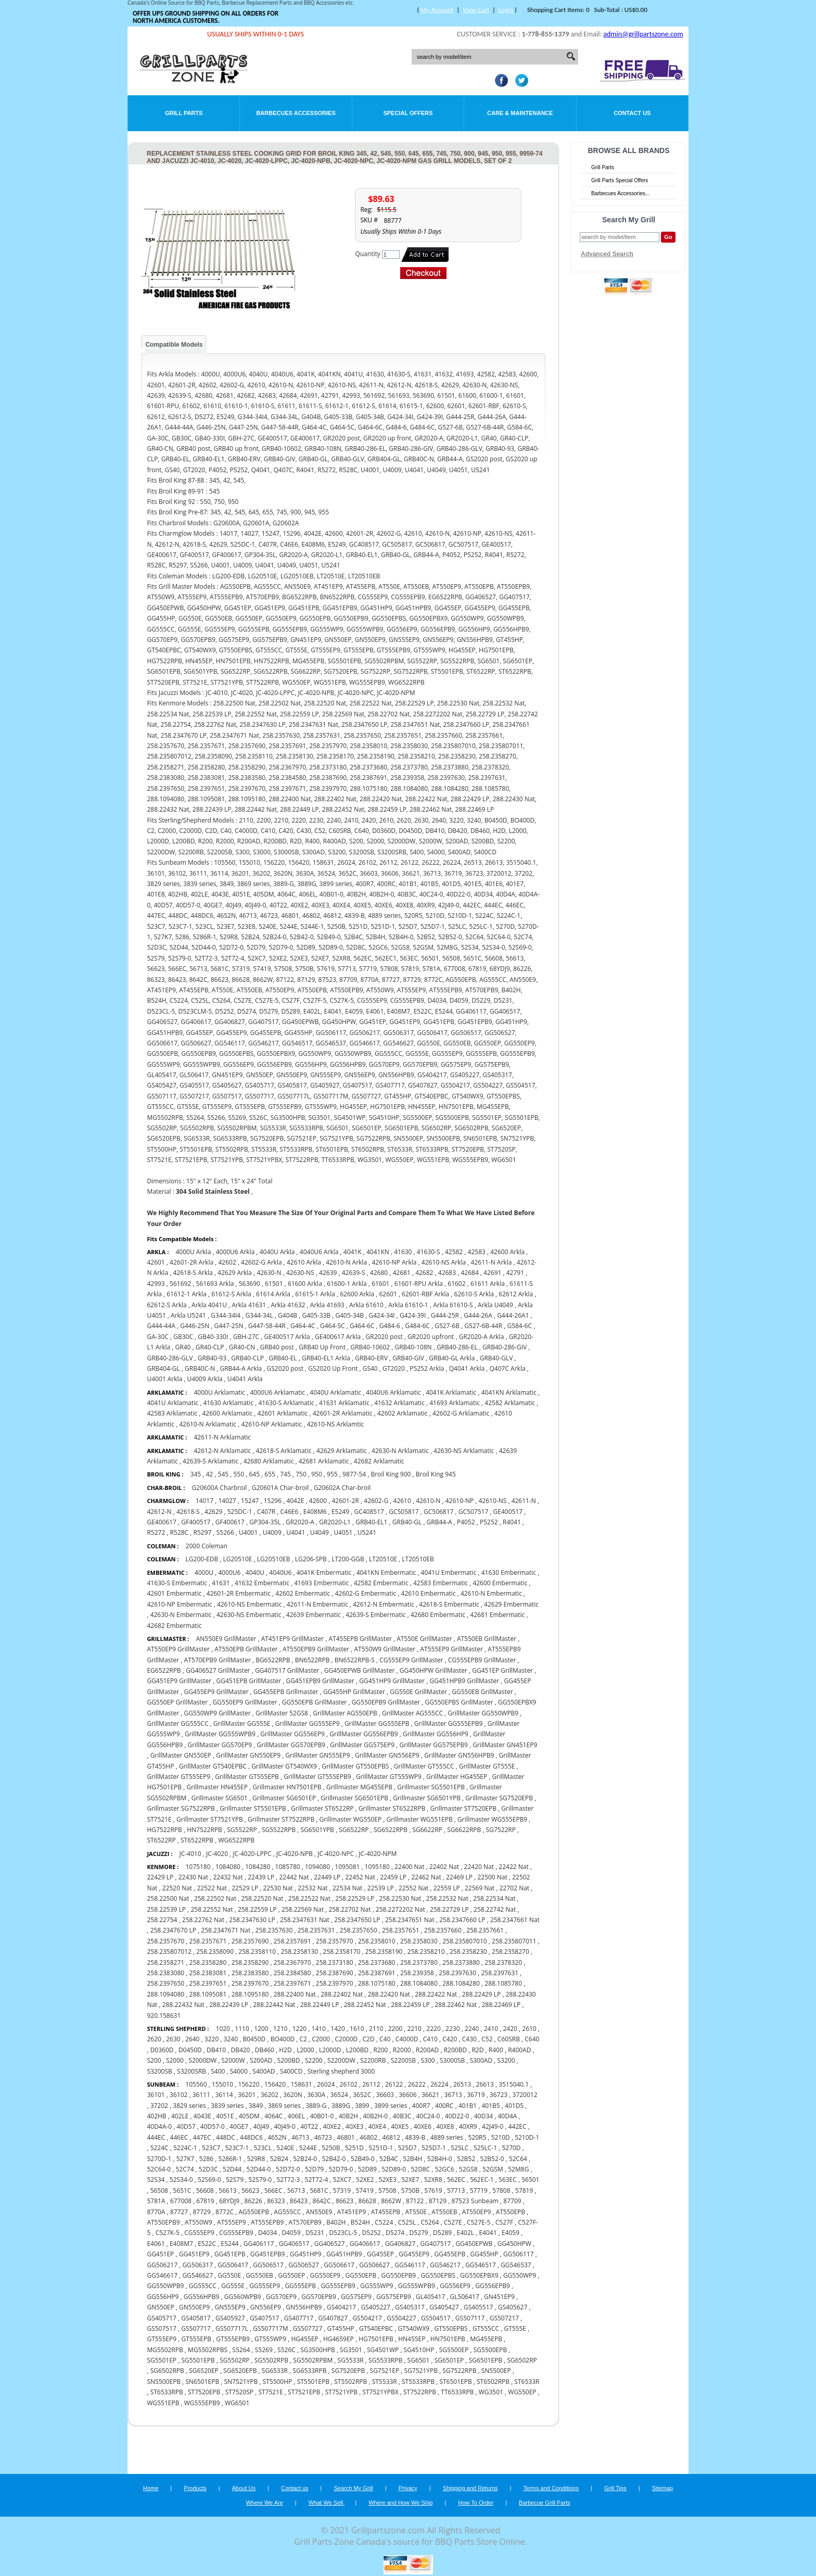 Image resolution: width=816 pixels, height=2576 pixels. I want to click on 258.22532 Nat, so click(447, 1898).